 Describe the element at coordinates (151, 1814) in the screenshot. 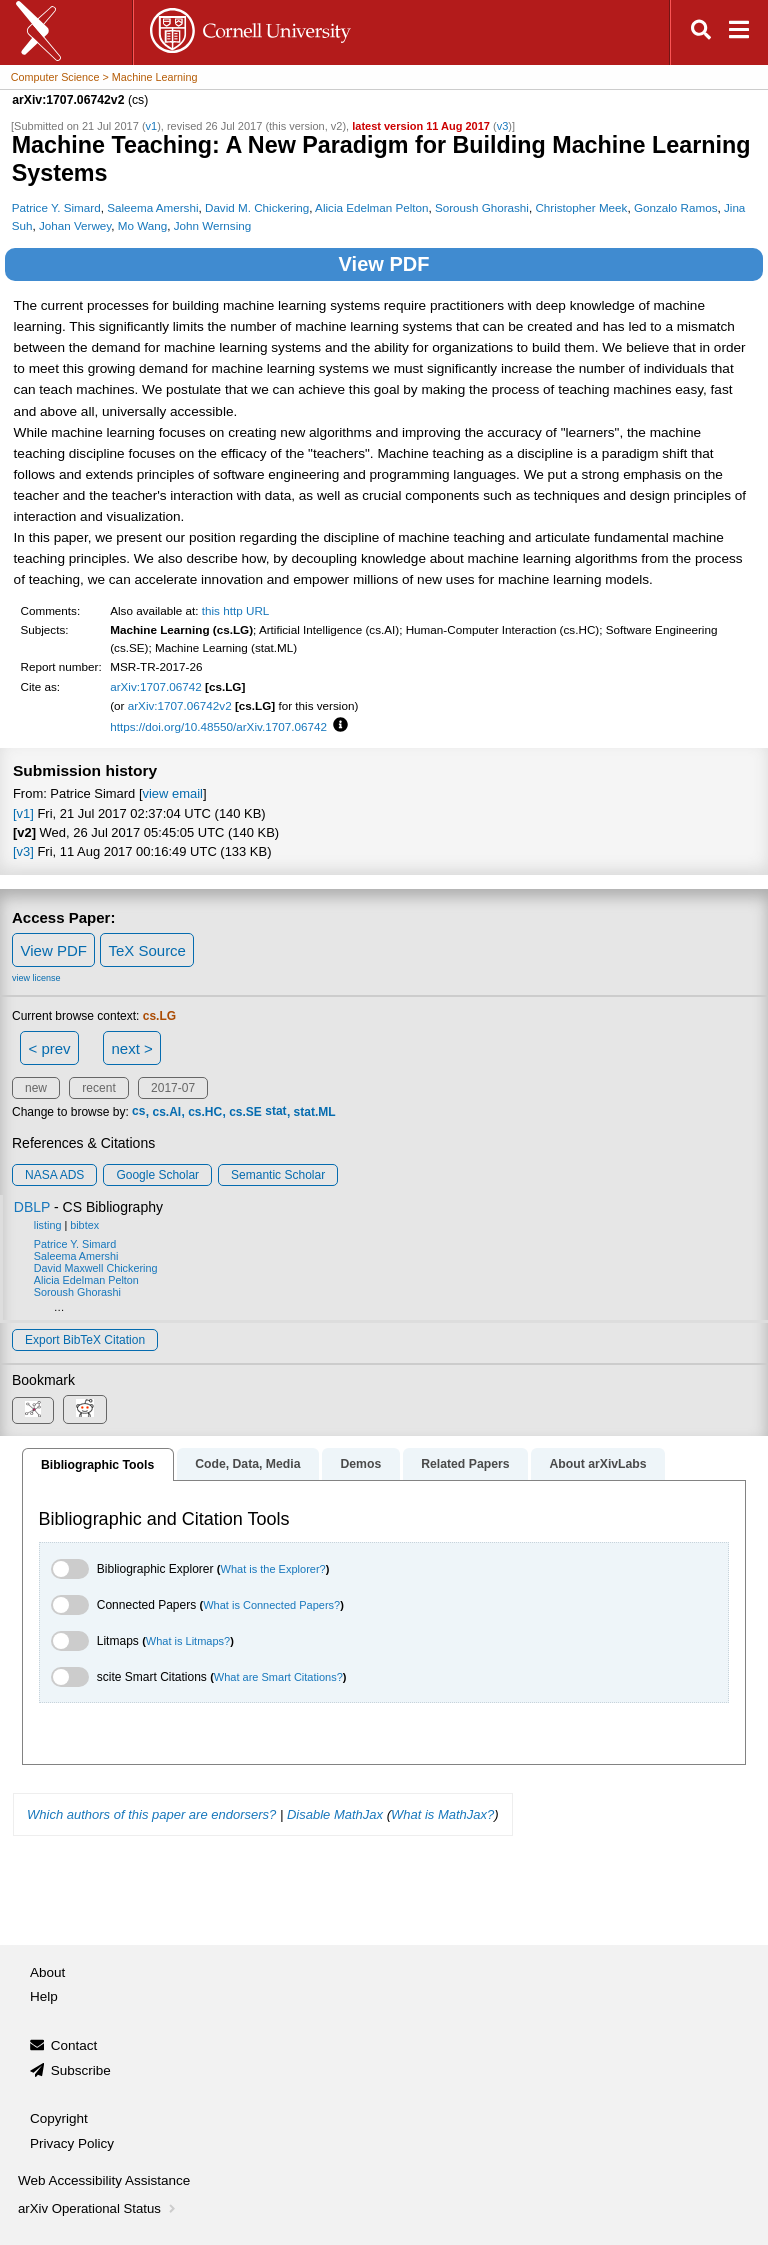

I see `Which authors of this paper are endorsers?` at that location.